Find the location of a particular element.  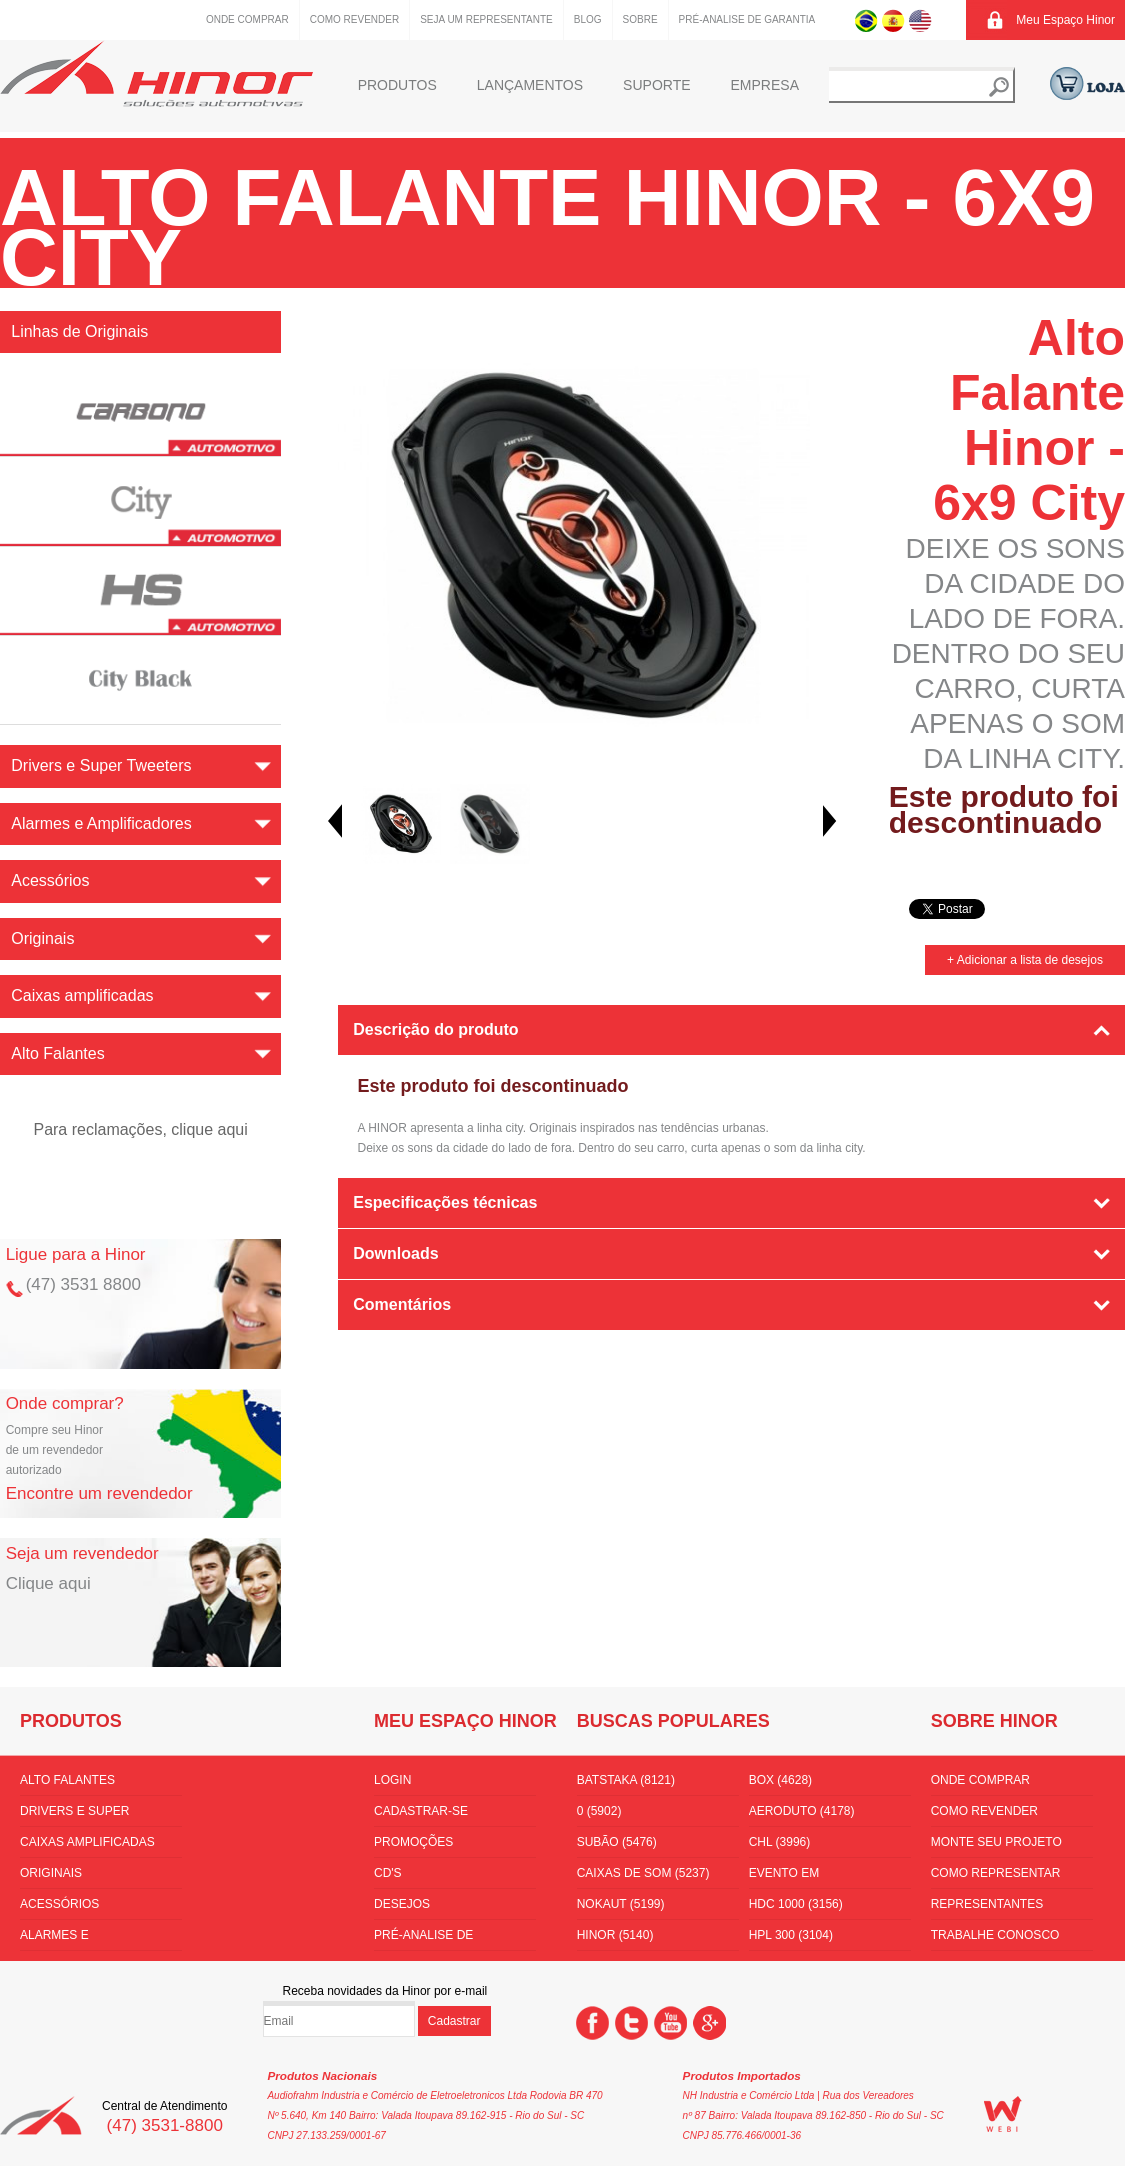

Originais is located at coordinates (51, 1873).